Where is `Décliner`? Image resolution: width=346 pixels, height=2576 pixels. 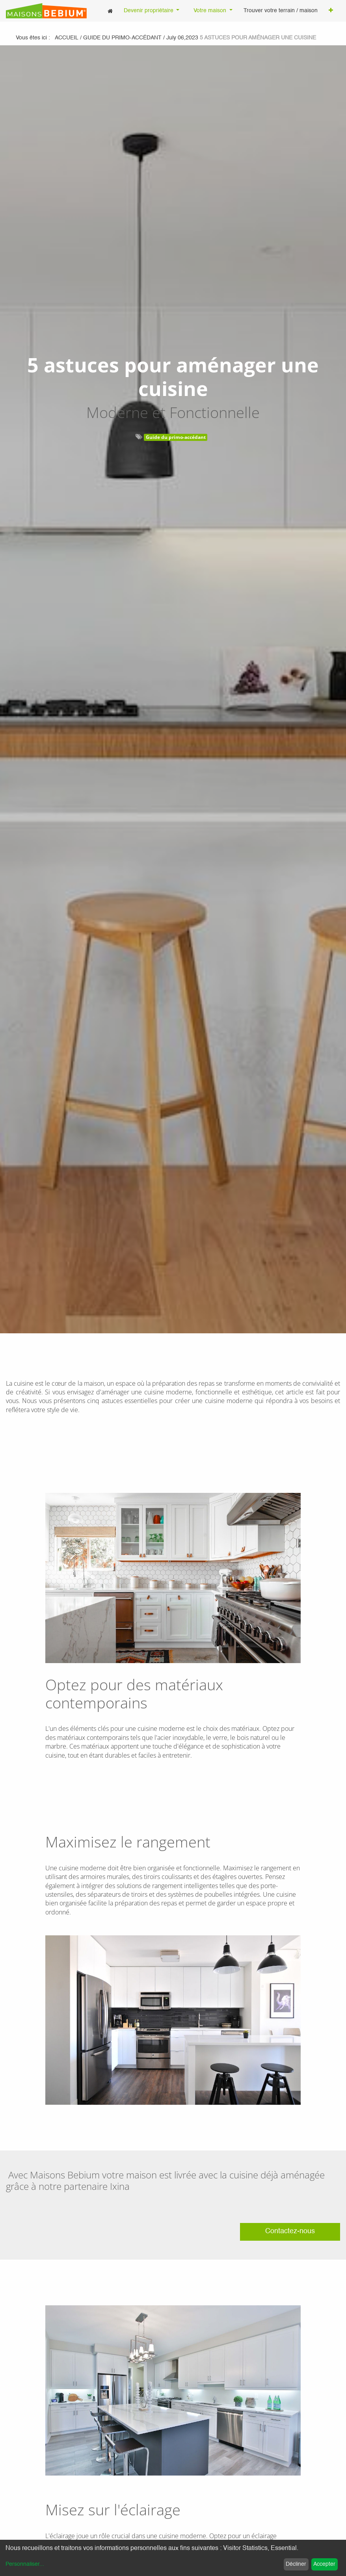
Décliner is located at coordinates (296, 2564).